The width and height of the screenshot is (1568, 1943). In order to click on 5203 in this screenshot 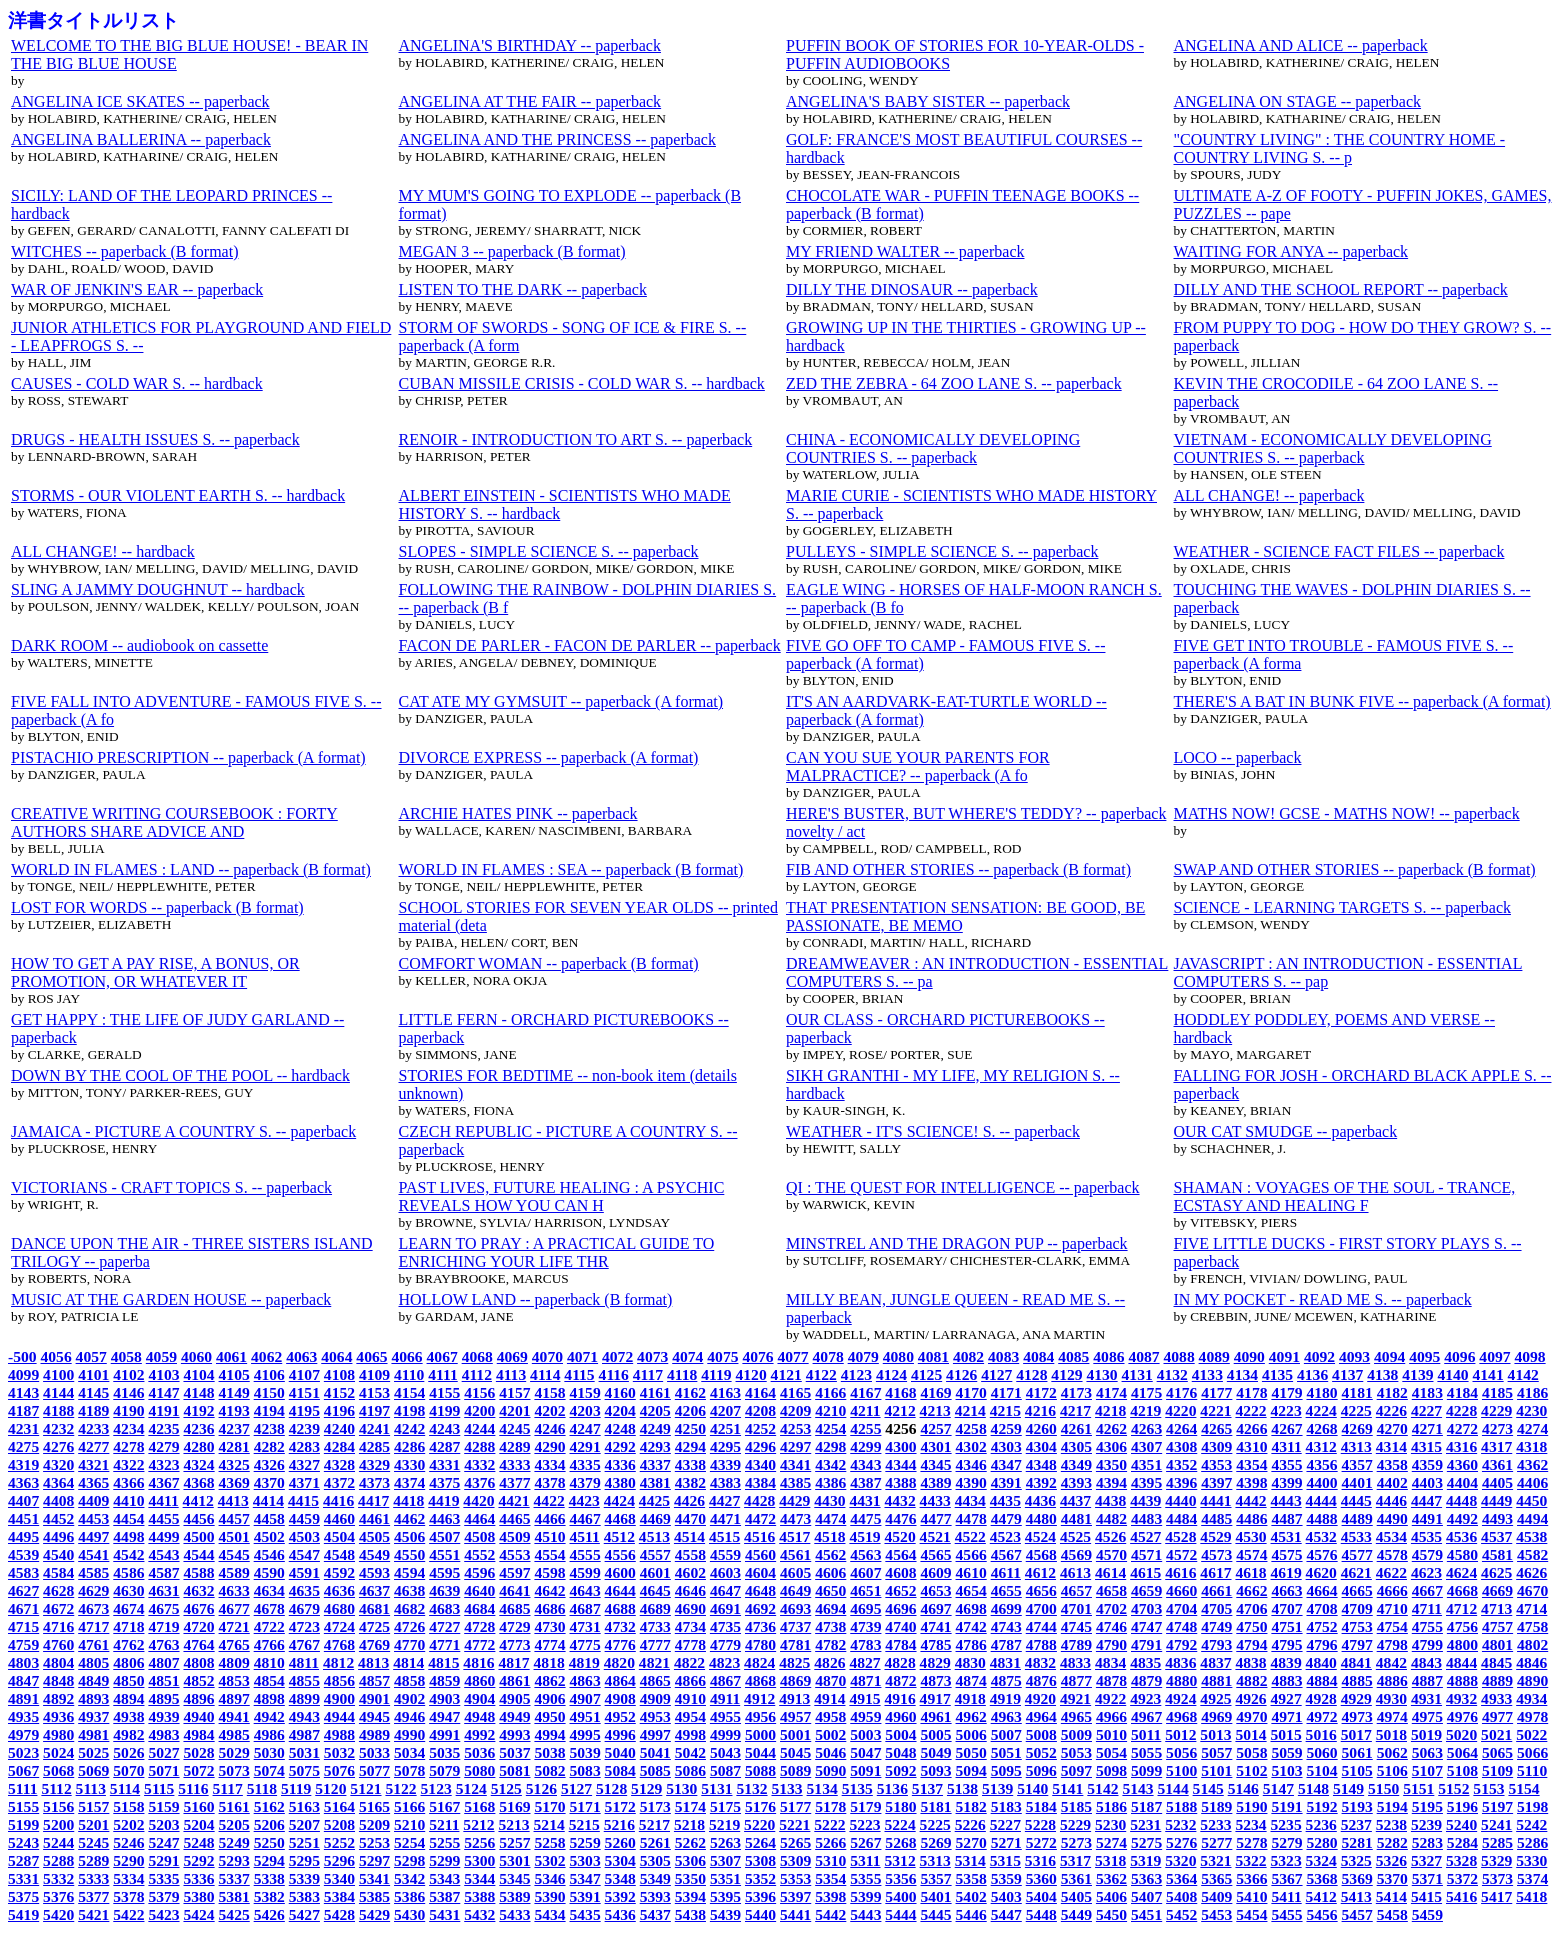, I will do `click(163, 1824)`.